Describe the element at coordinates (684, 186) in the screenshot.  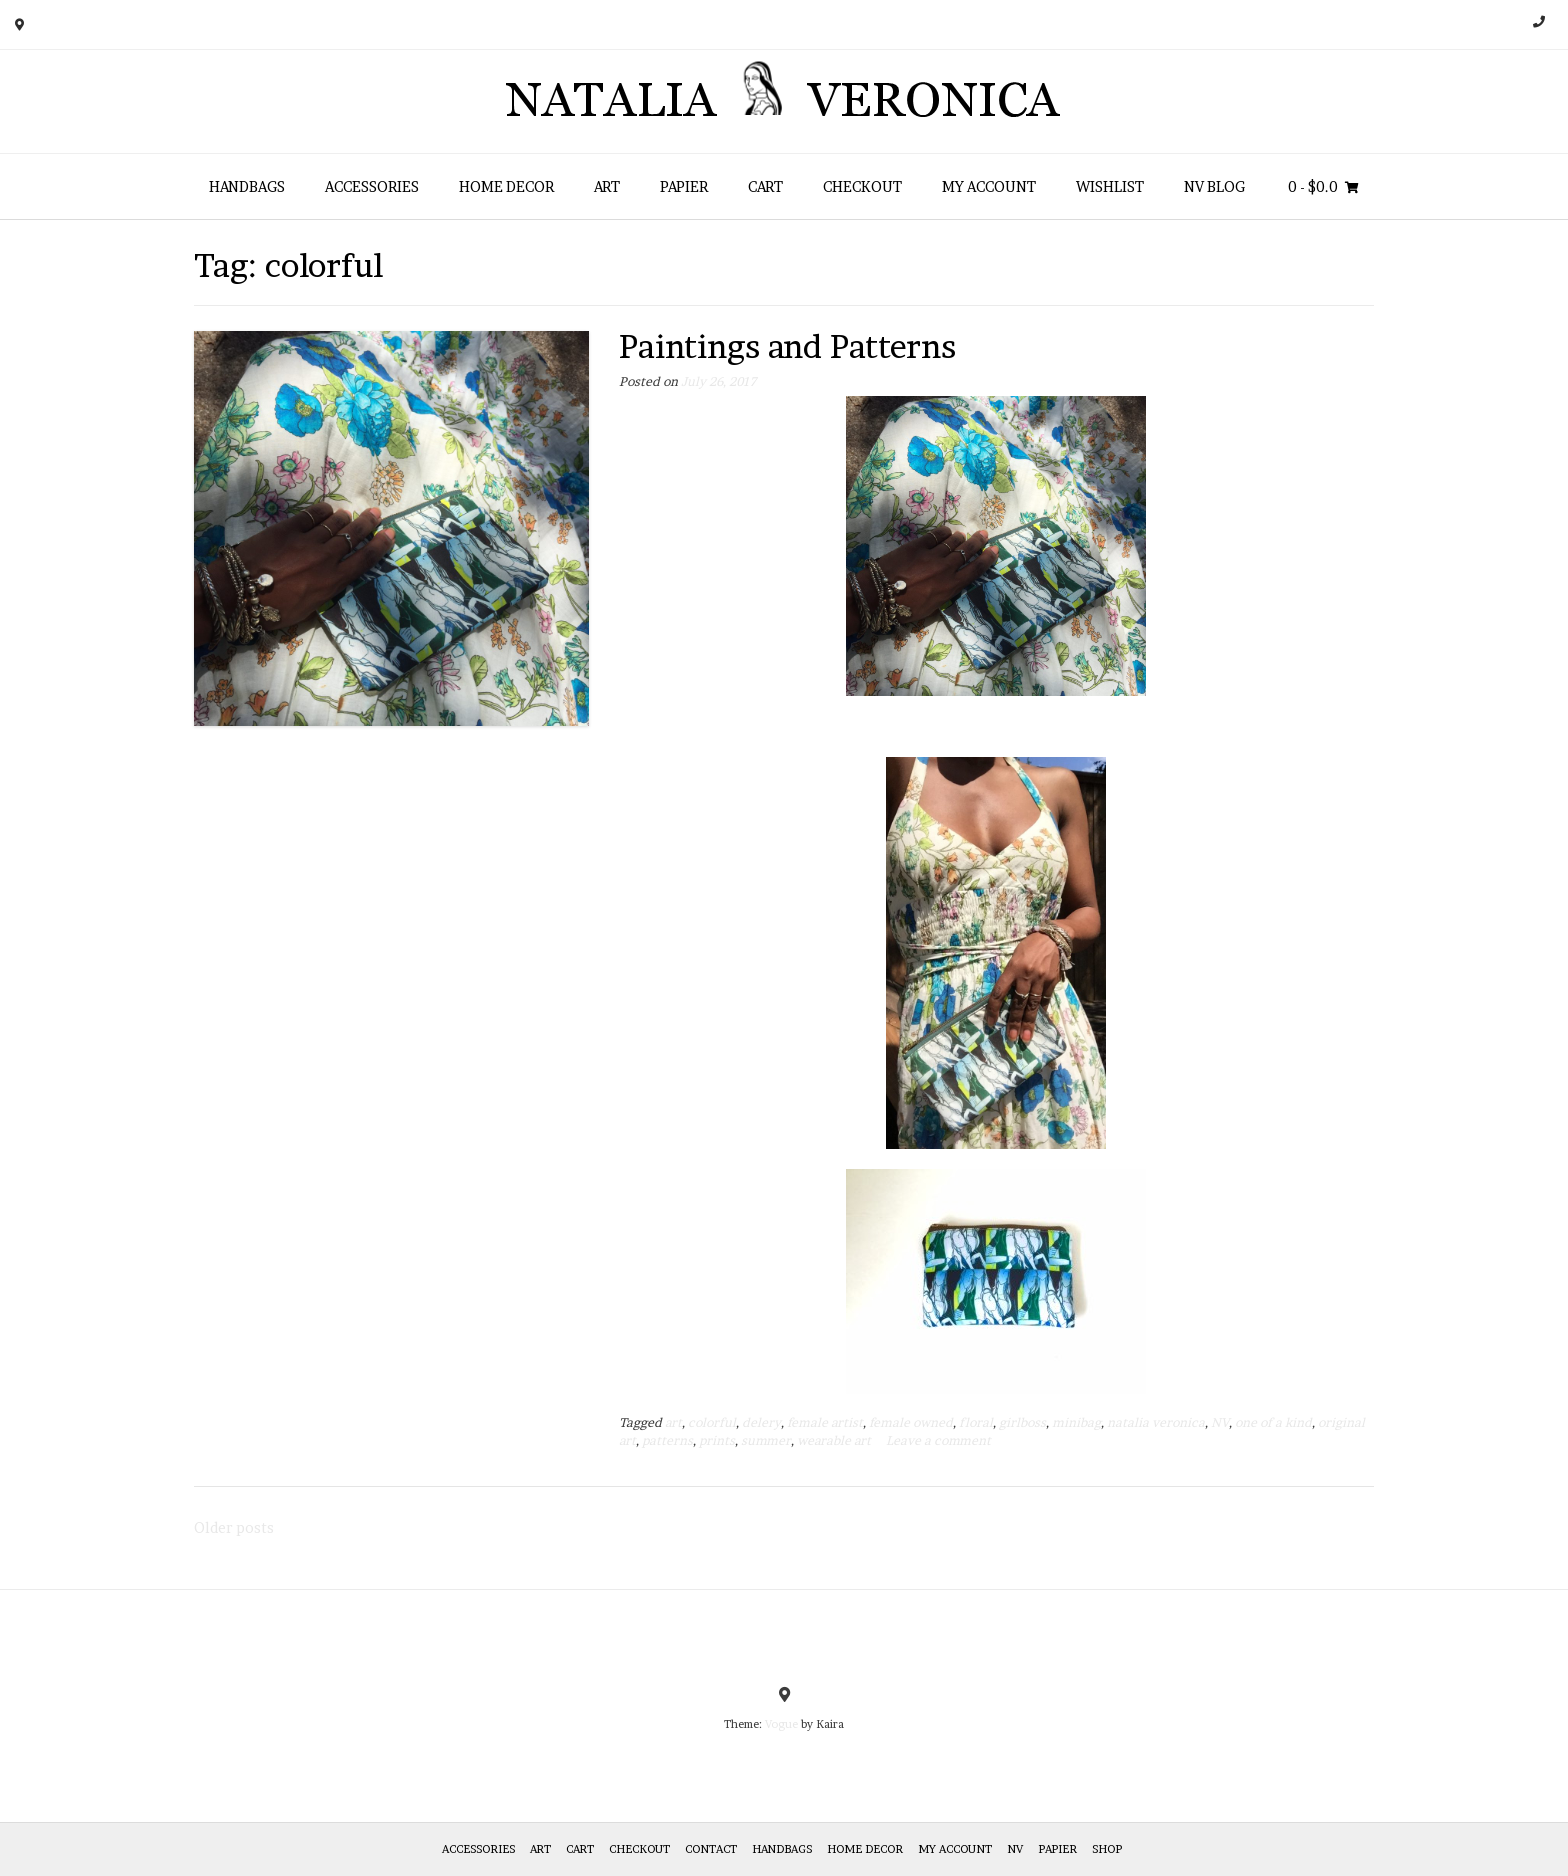
I see `Papier` at that location.